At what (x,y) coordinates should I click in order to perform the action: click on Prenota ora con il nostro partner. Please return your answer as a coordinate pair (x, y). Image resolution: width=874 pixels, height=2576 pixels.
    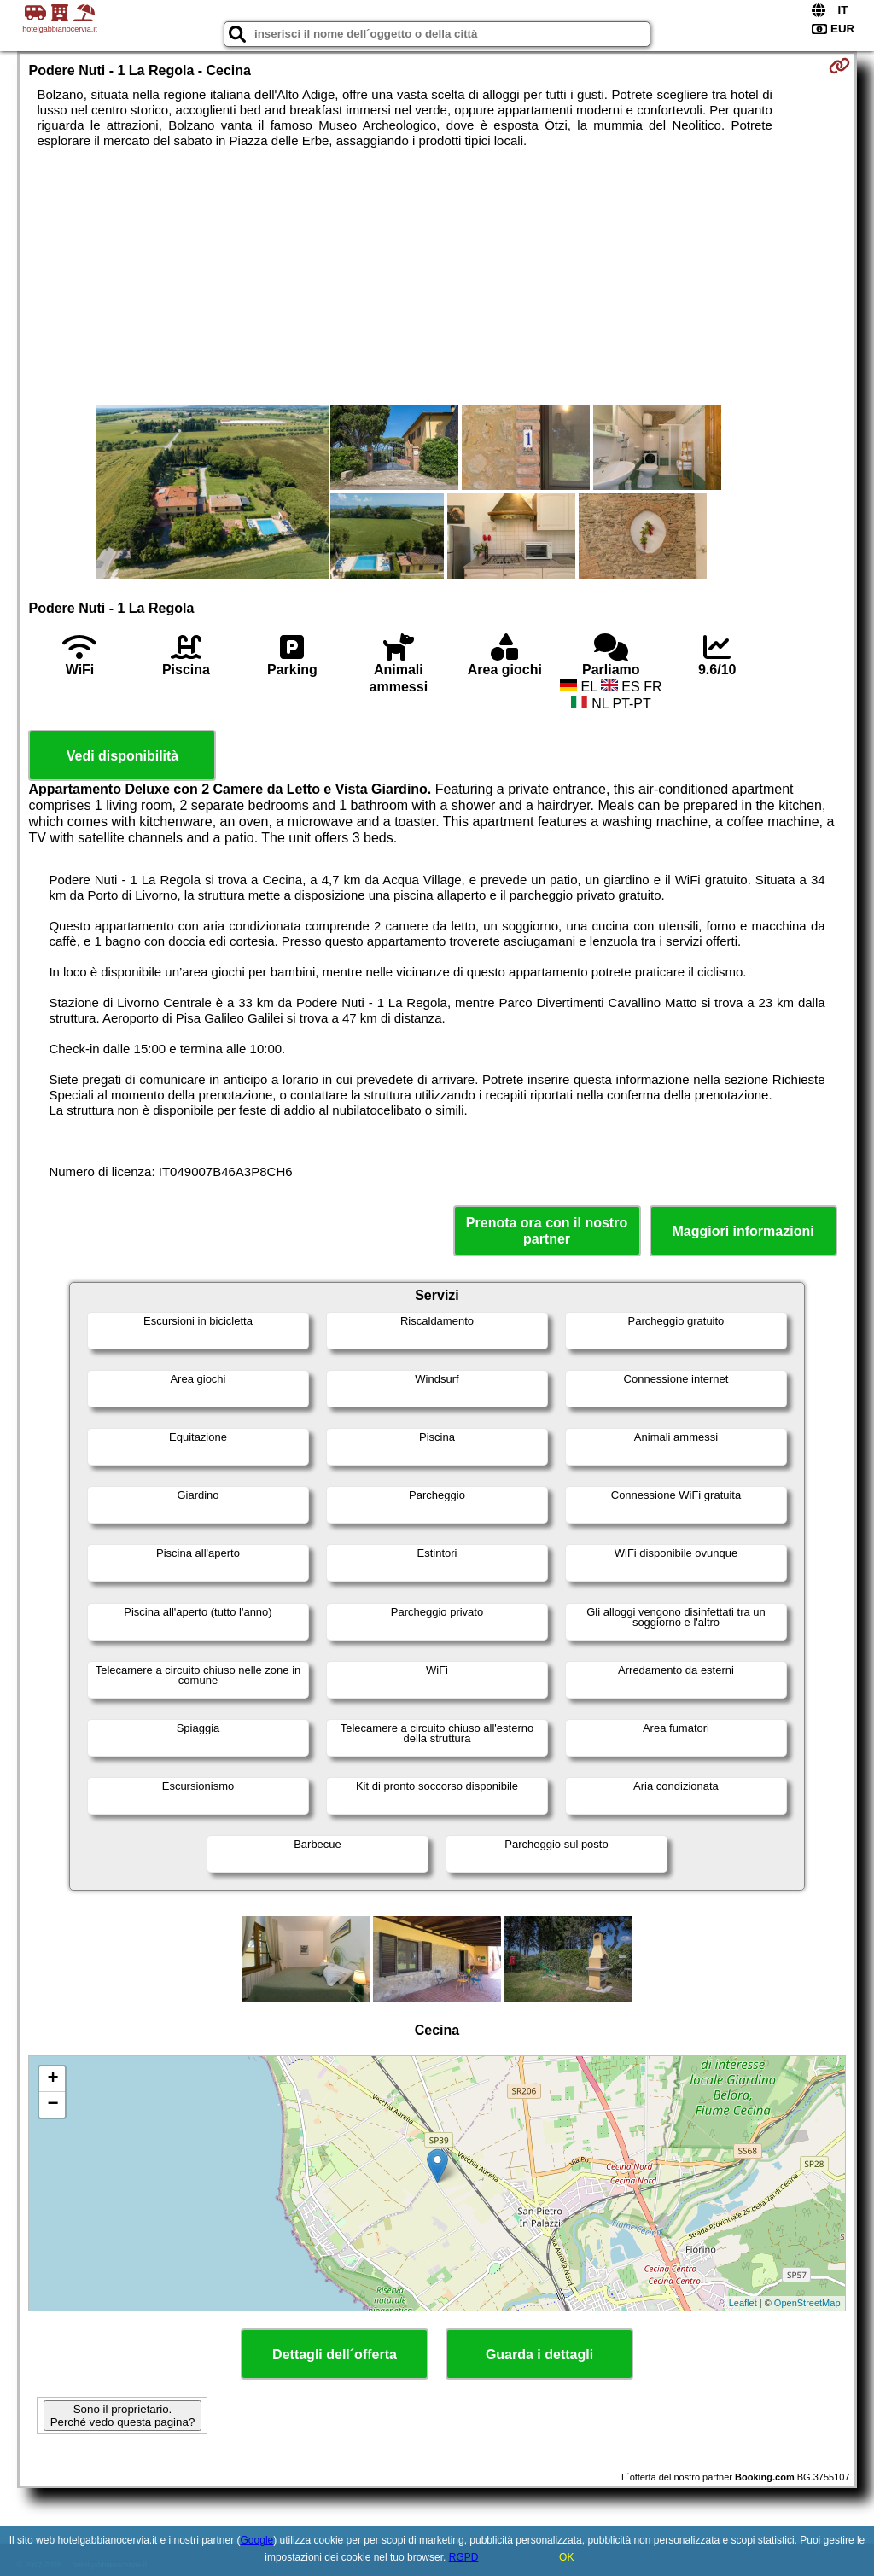
    Looking at the image, I should click on (546, 1230).